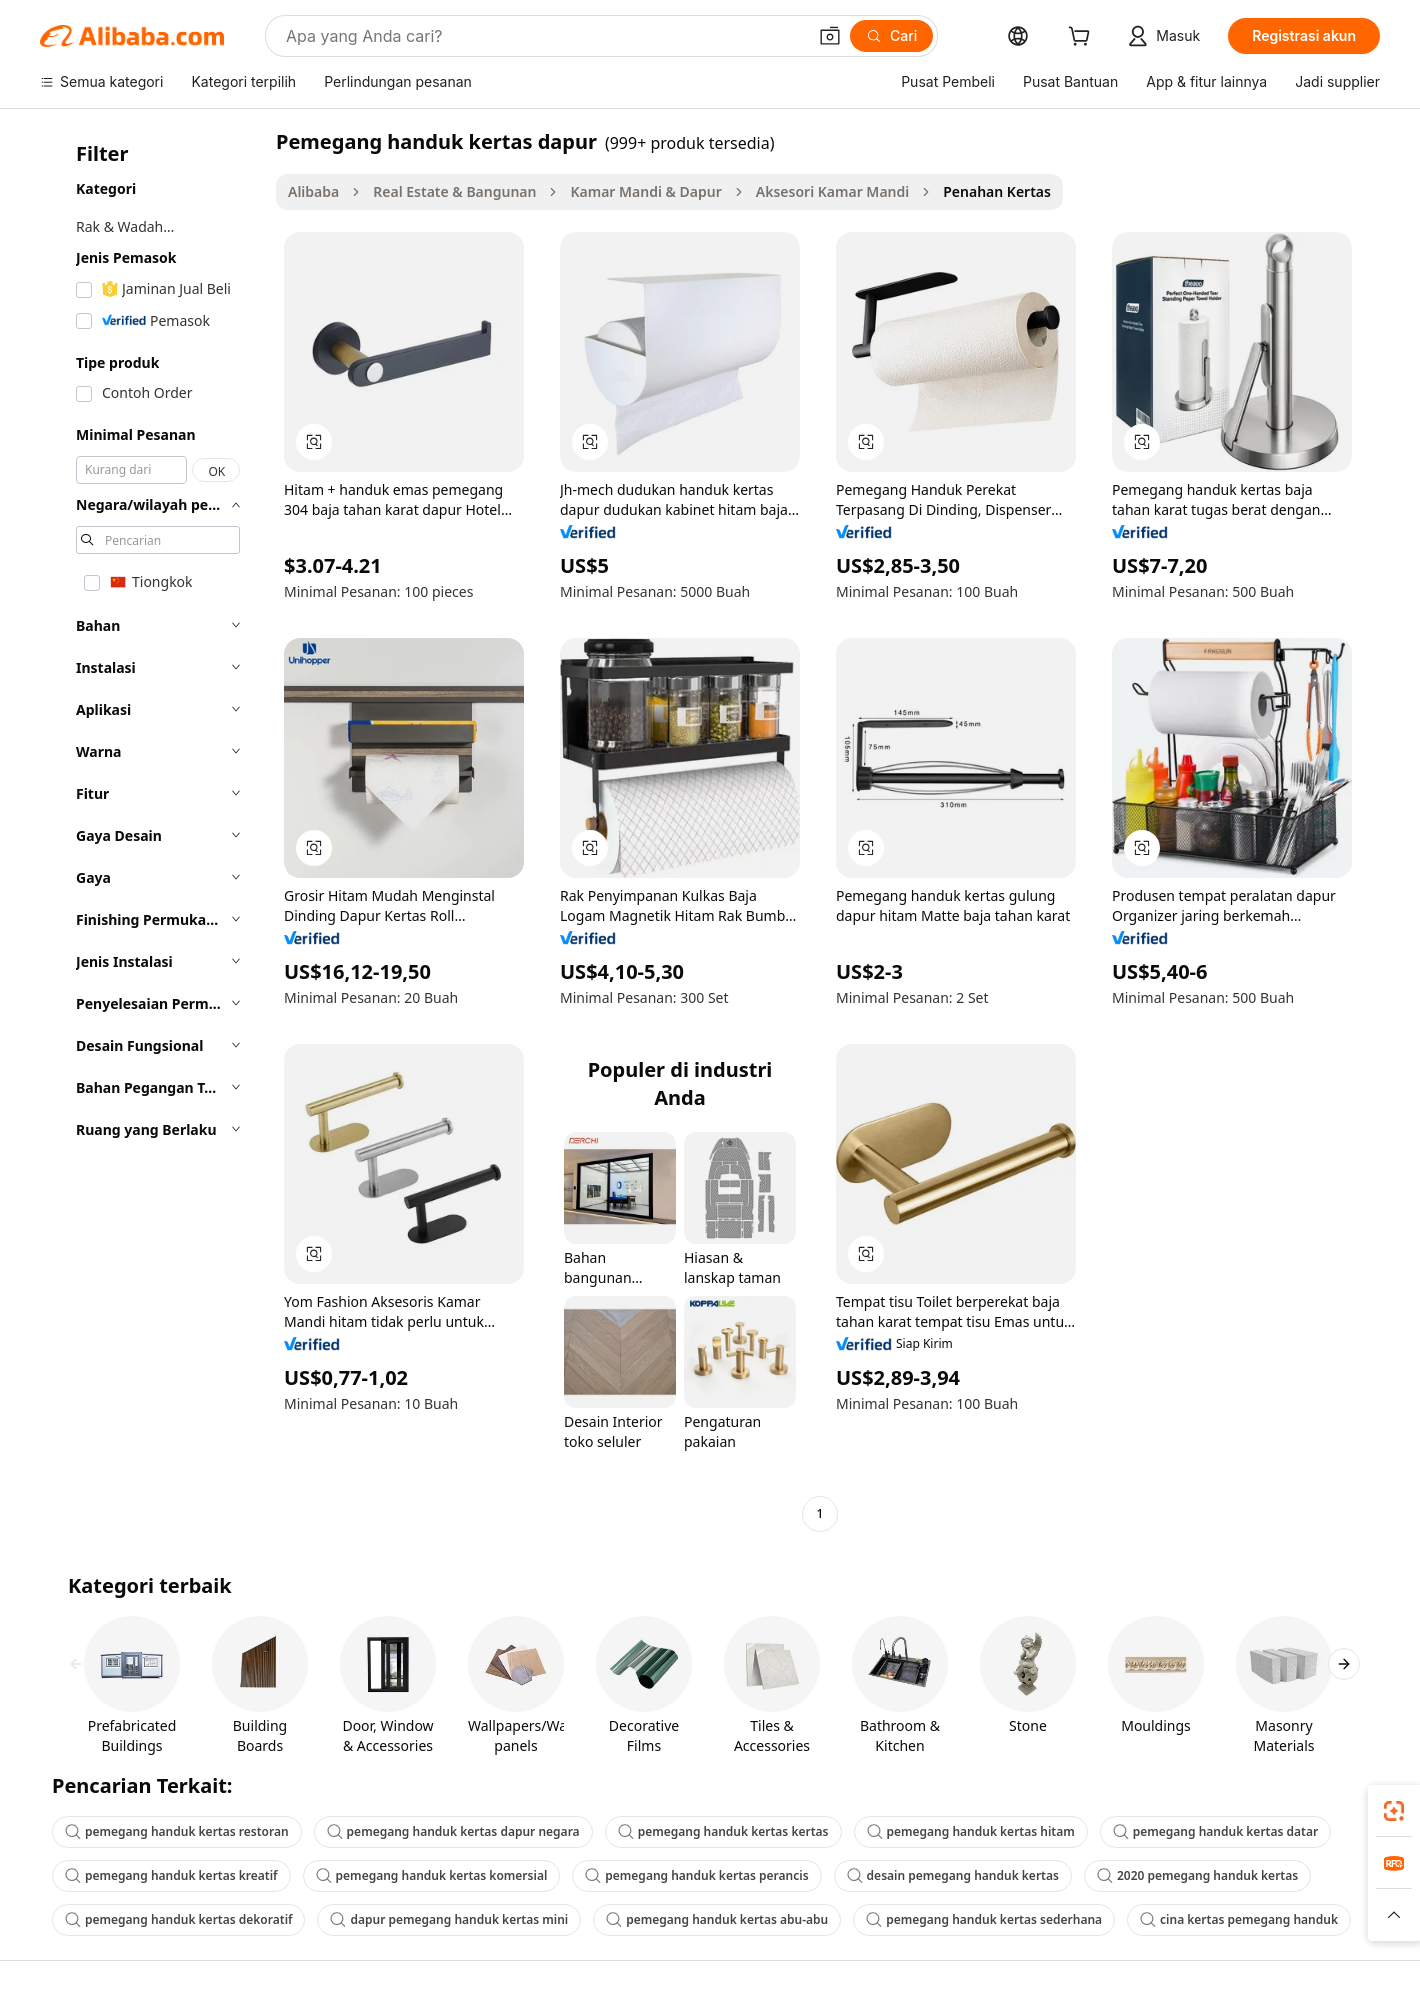 This screenshot has height=2001, width=1420. Describe the element at coordinates (645, 191) in the screenshot. I see `Kamar Mandi & Dapur` at that location.